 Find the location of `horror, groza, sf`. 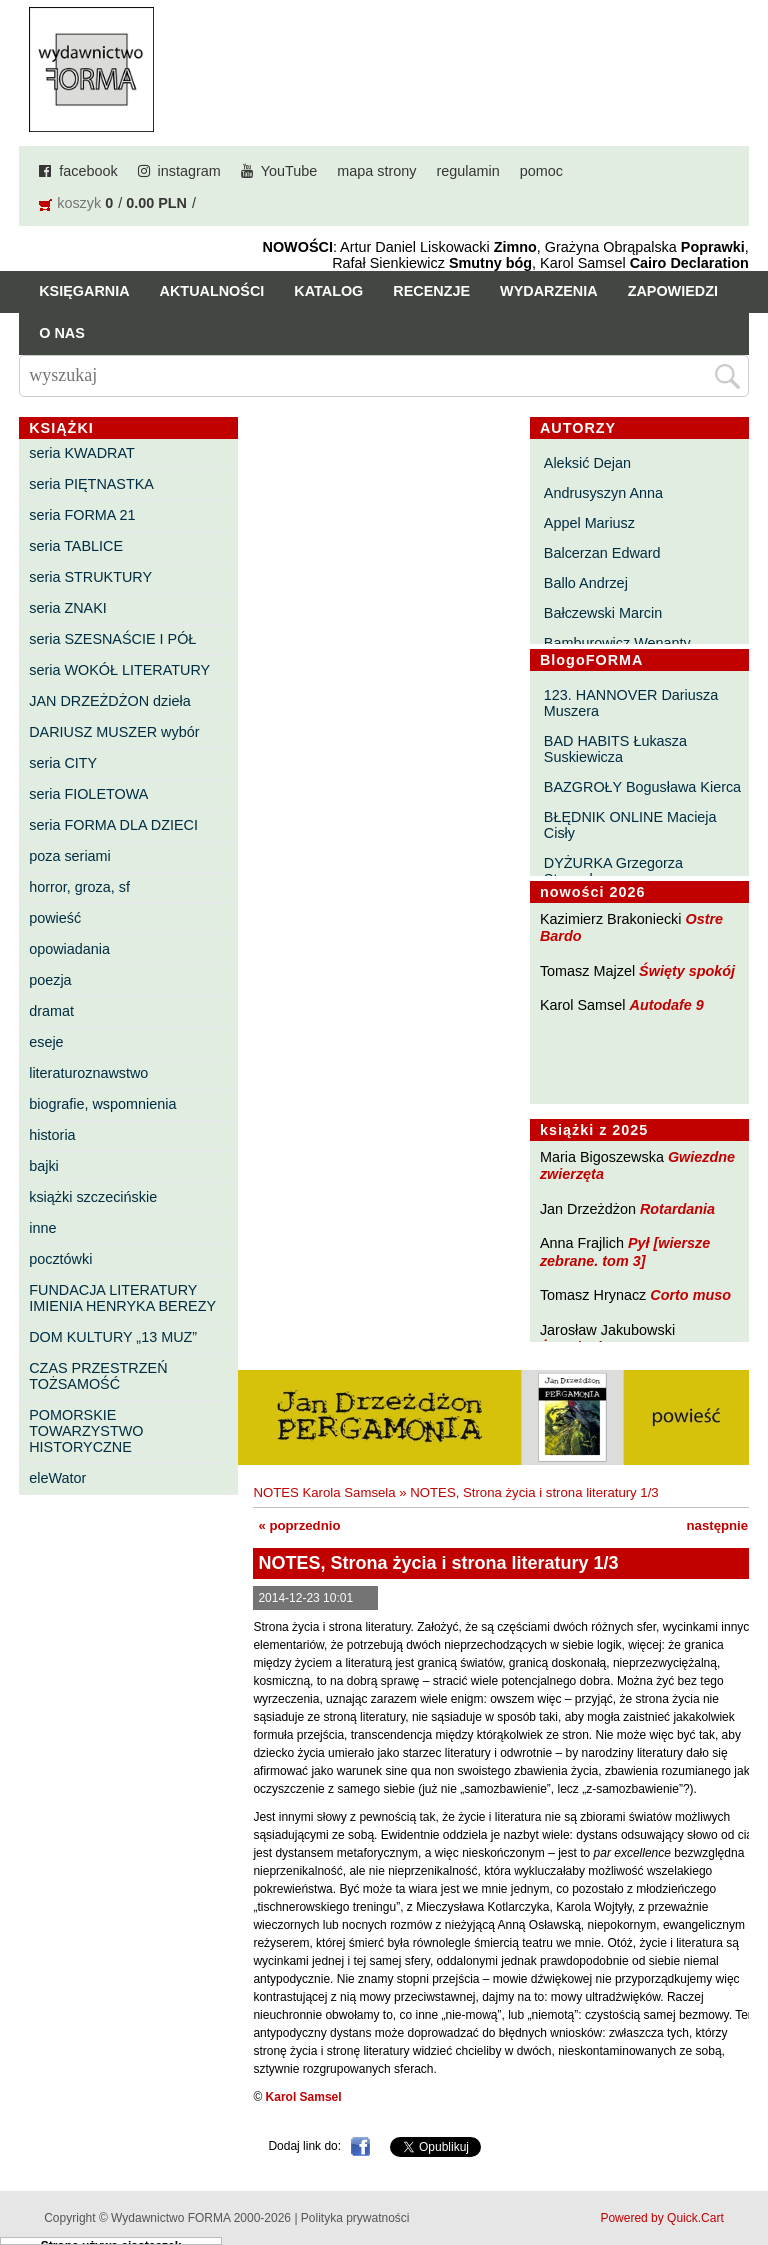

horror, groza, sf is located at coordinates (79, 887).